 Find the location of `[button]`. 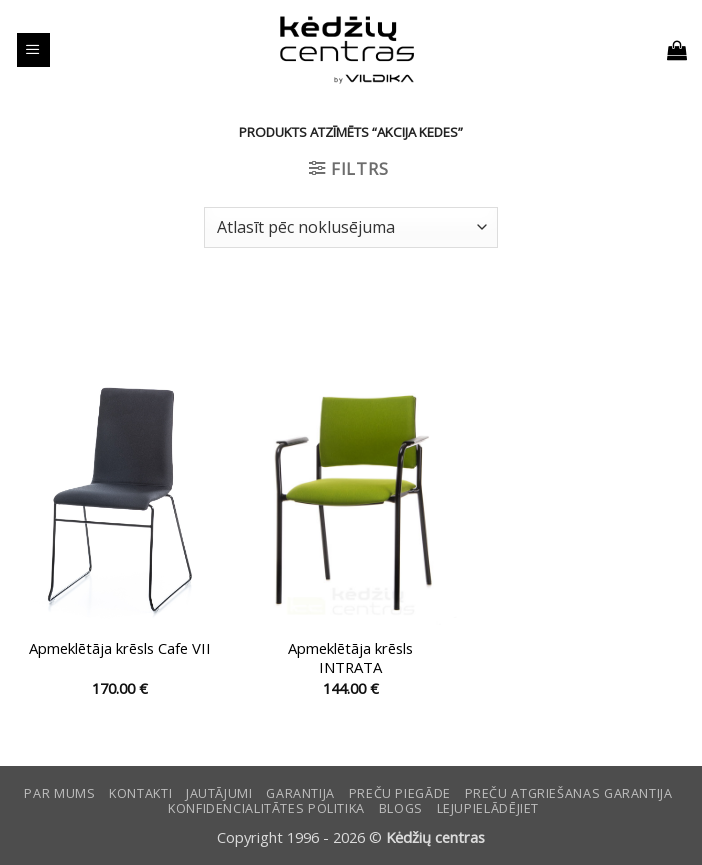

[button] is located at coordinates (33, 50).